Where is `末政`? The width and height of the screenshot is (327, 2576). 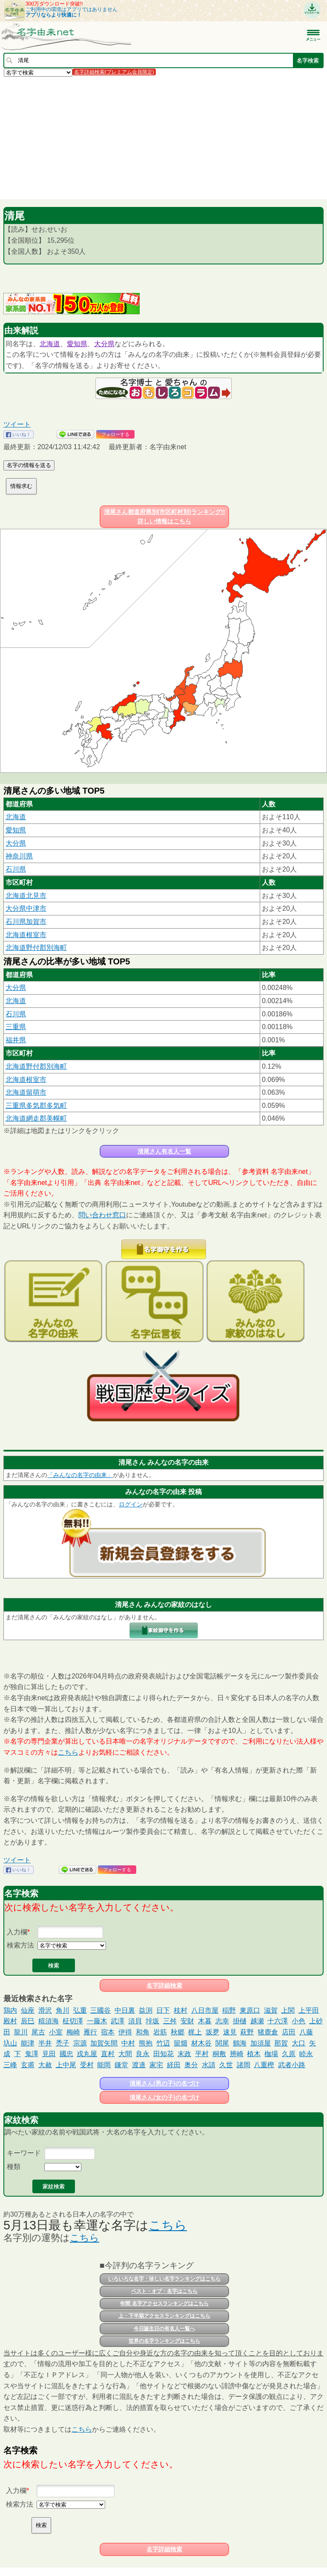 末政 is located at coordinates (184, 2053).